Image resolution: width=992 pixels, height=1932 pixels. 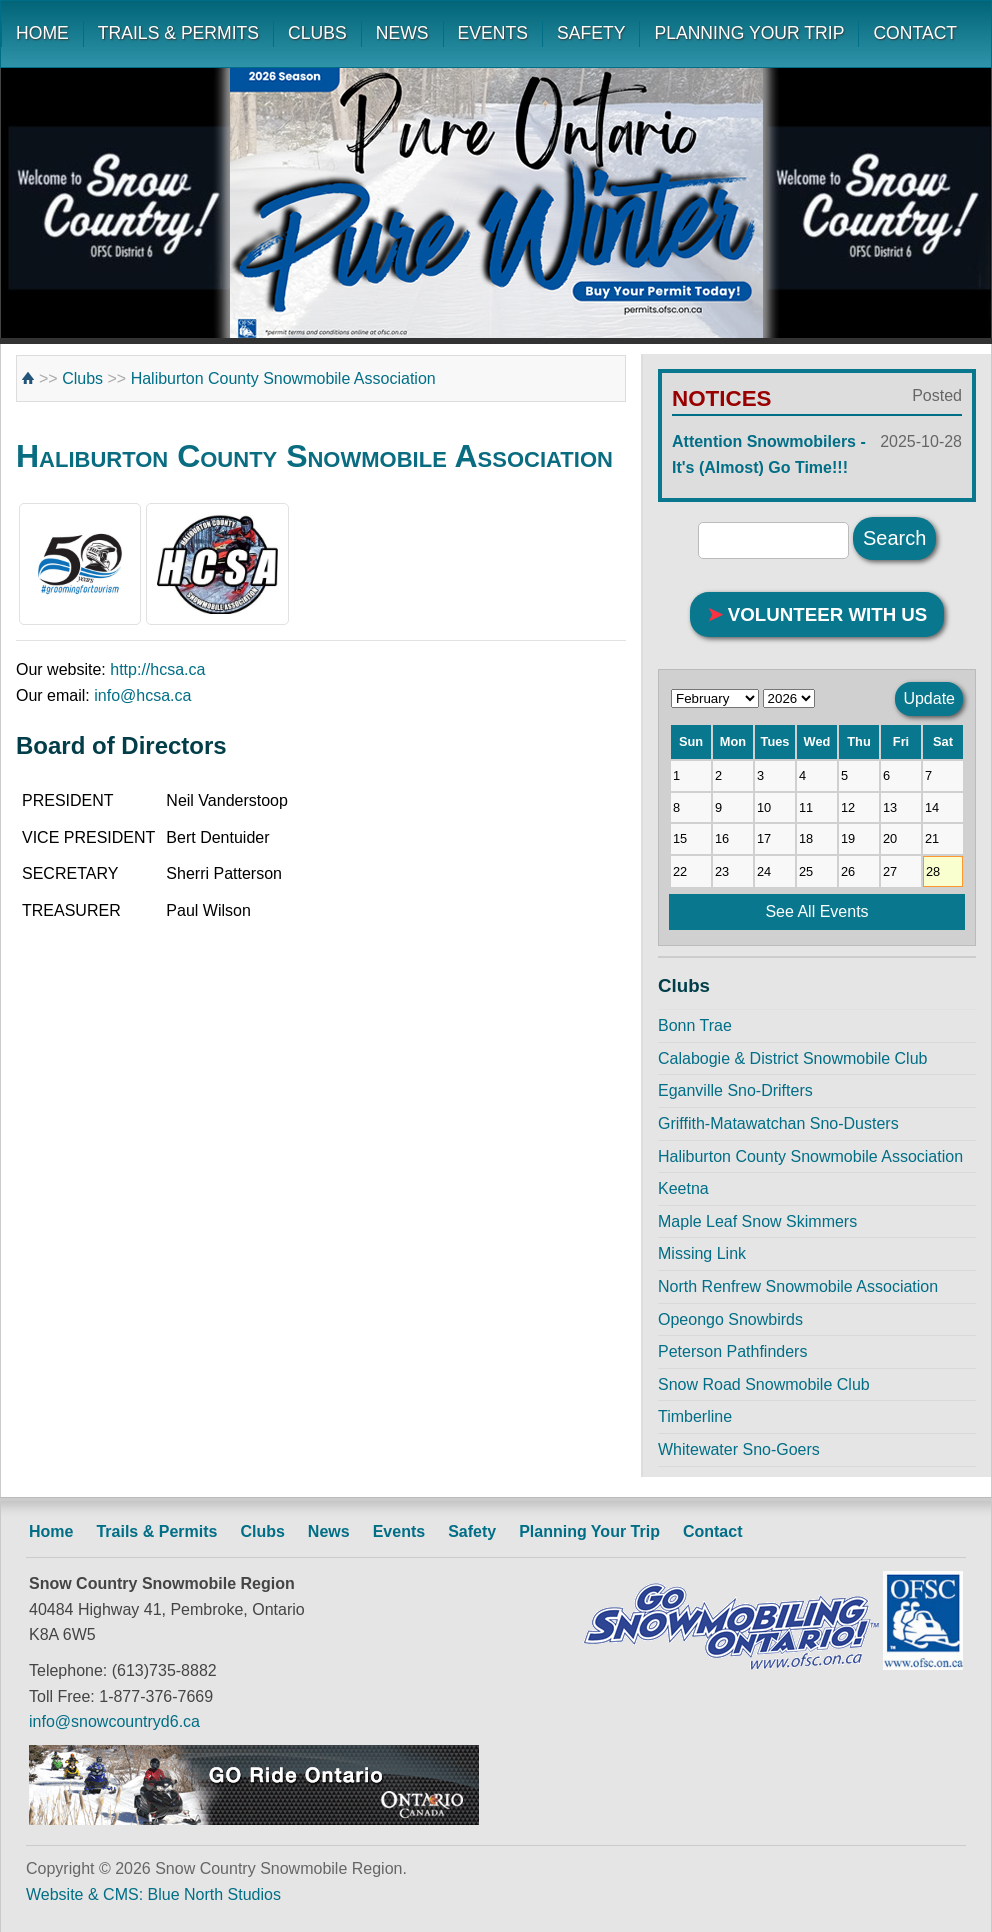 I want to click on Bonn Trae, so click(x=695, y=1025).